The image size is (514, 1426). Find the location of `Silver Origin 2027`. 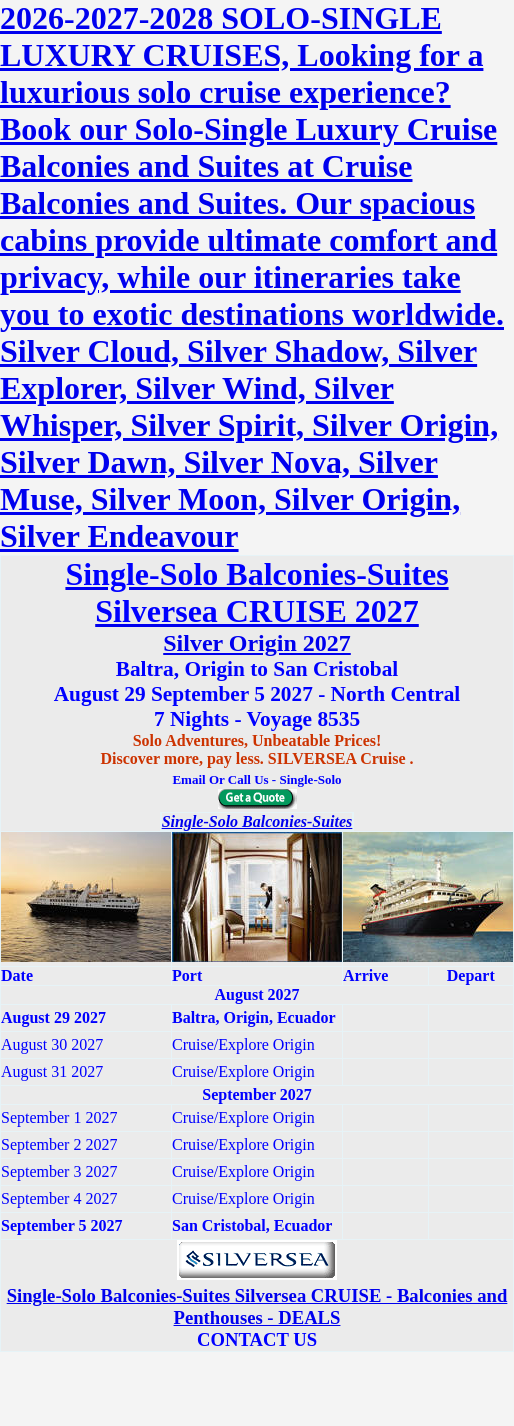

Silver Origin 2027 is located at coordinates (257, 643).